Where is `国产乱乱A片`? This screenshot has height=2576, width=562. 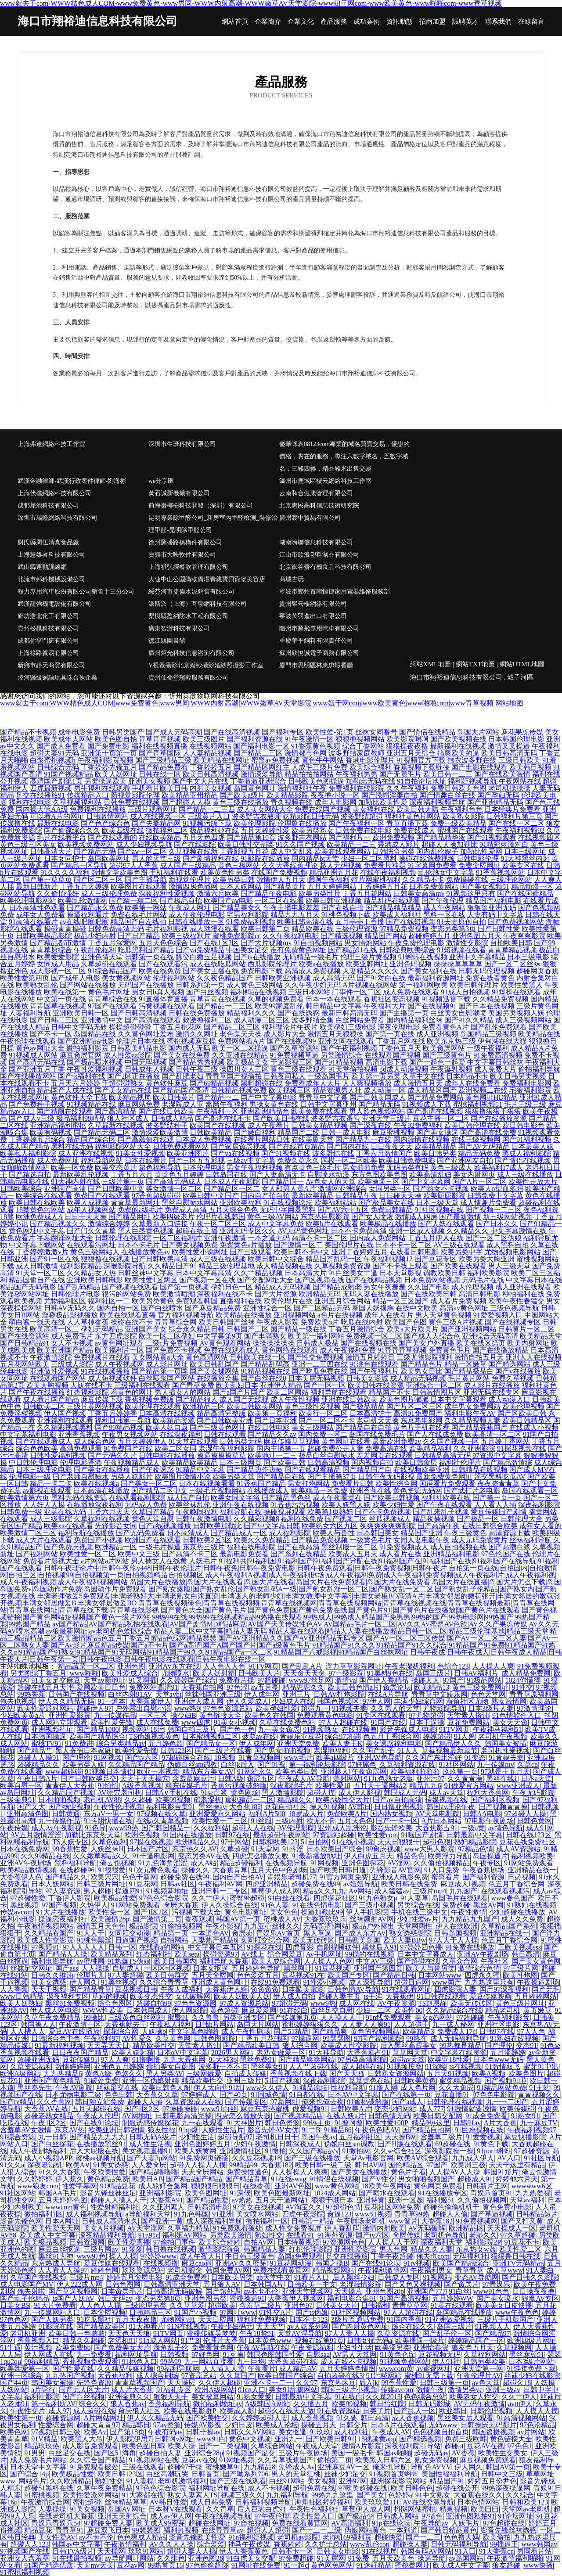 国产乱乱A片 is located at coordinates (302, 1666).